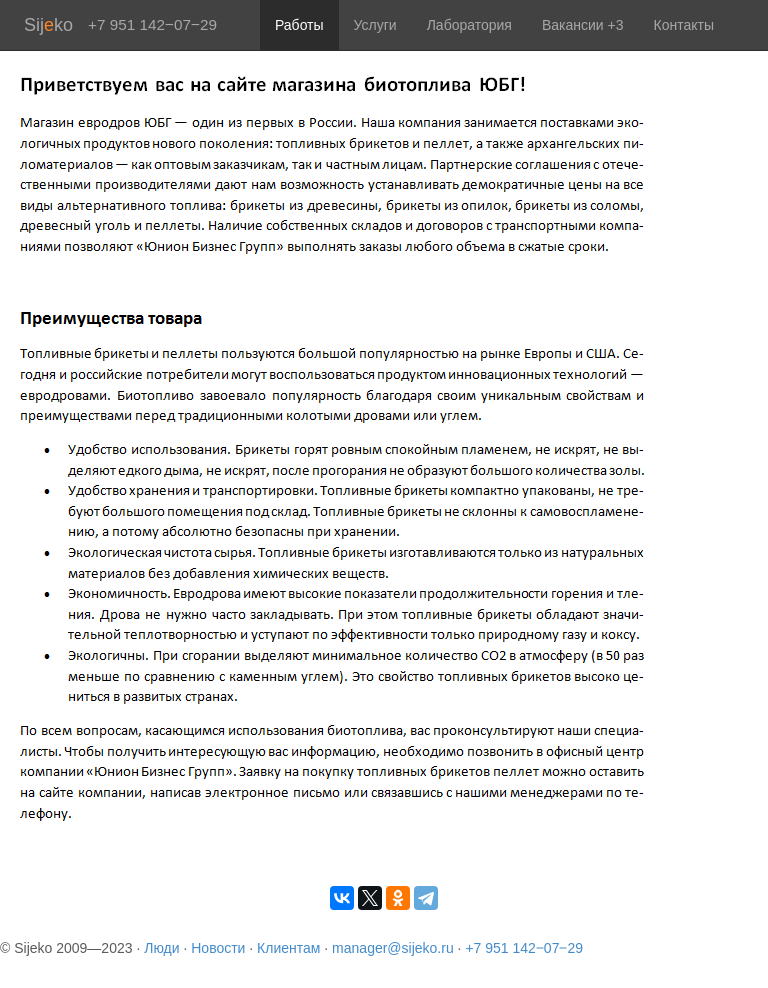 Image resolution: width=768 pixels, height=988 pixels. What do you see at coordinates (375, 25) in the screenshot?
I see `Услуги` at bounding box center [375, 25].